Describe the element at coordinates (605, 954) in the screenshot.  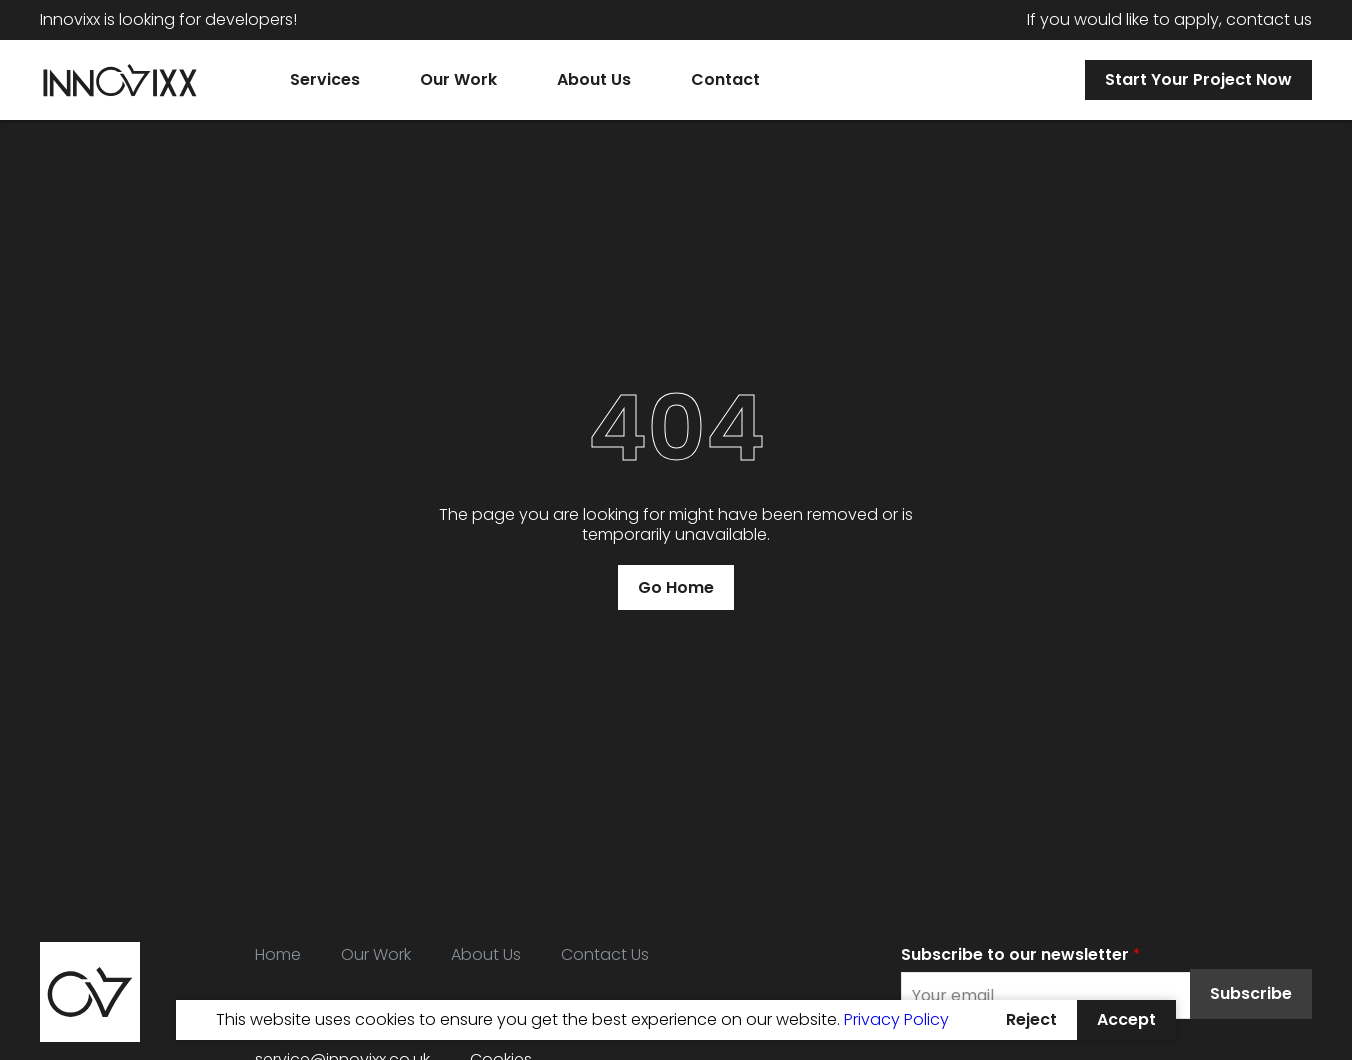
I see `Contact Us` at that location.